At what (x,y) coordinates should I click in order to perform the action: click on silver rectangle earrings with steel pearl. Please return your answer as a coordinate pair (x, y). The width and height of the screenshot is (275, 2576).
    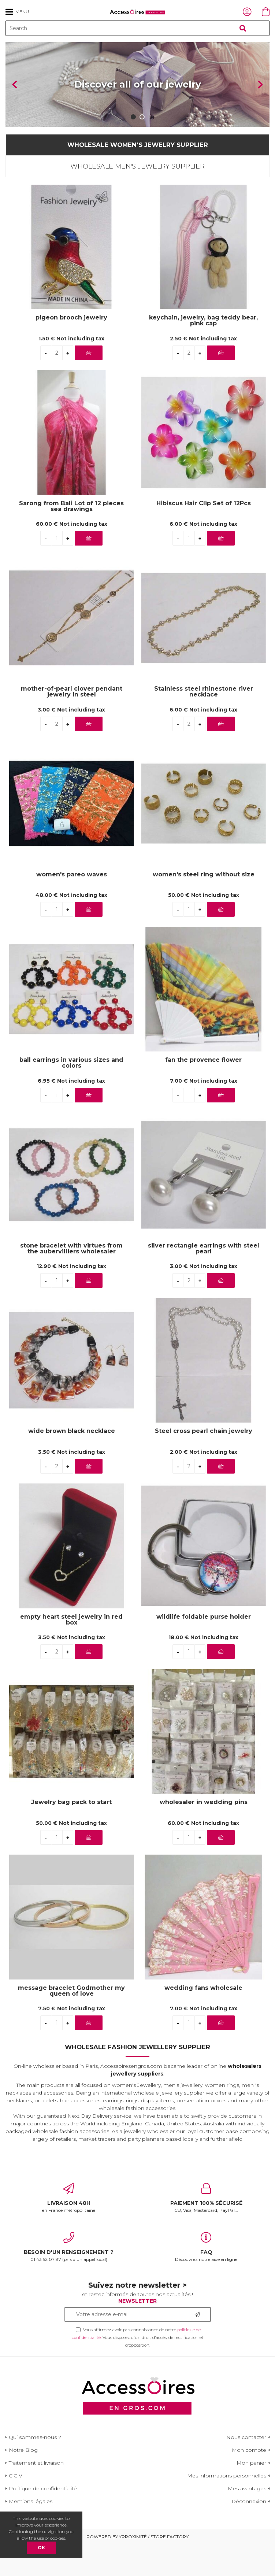
    Looking at the image, I should click on (203, 1280).